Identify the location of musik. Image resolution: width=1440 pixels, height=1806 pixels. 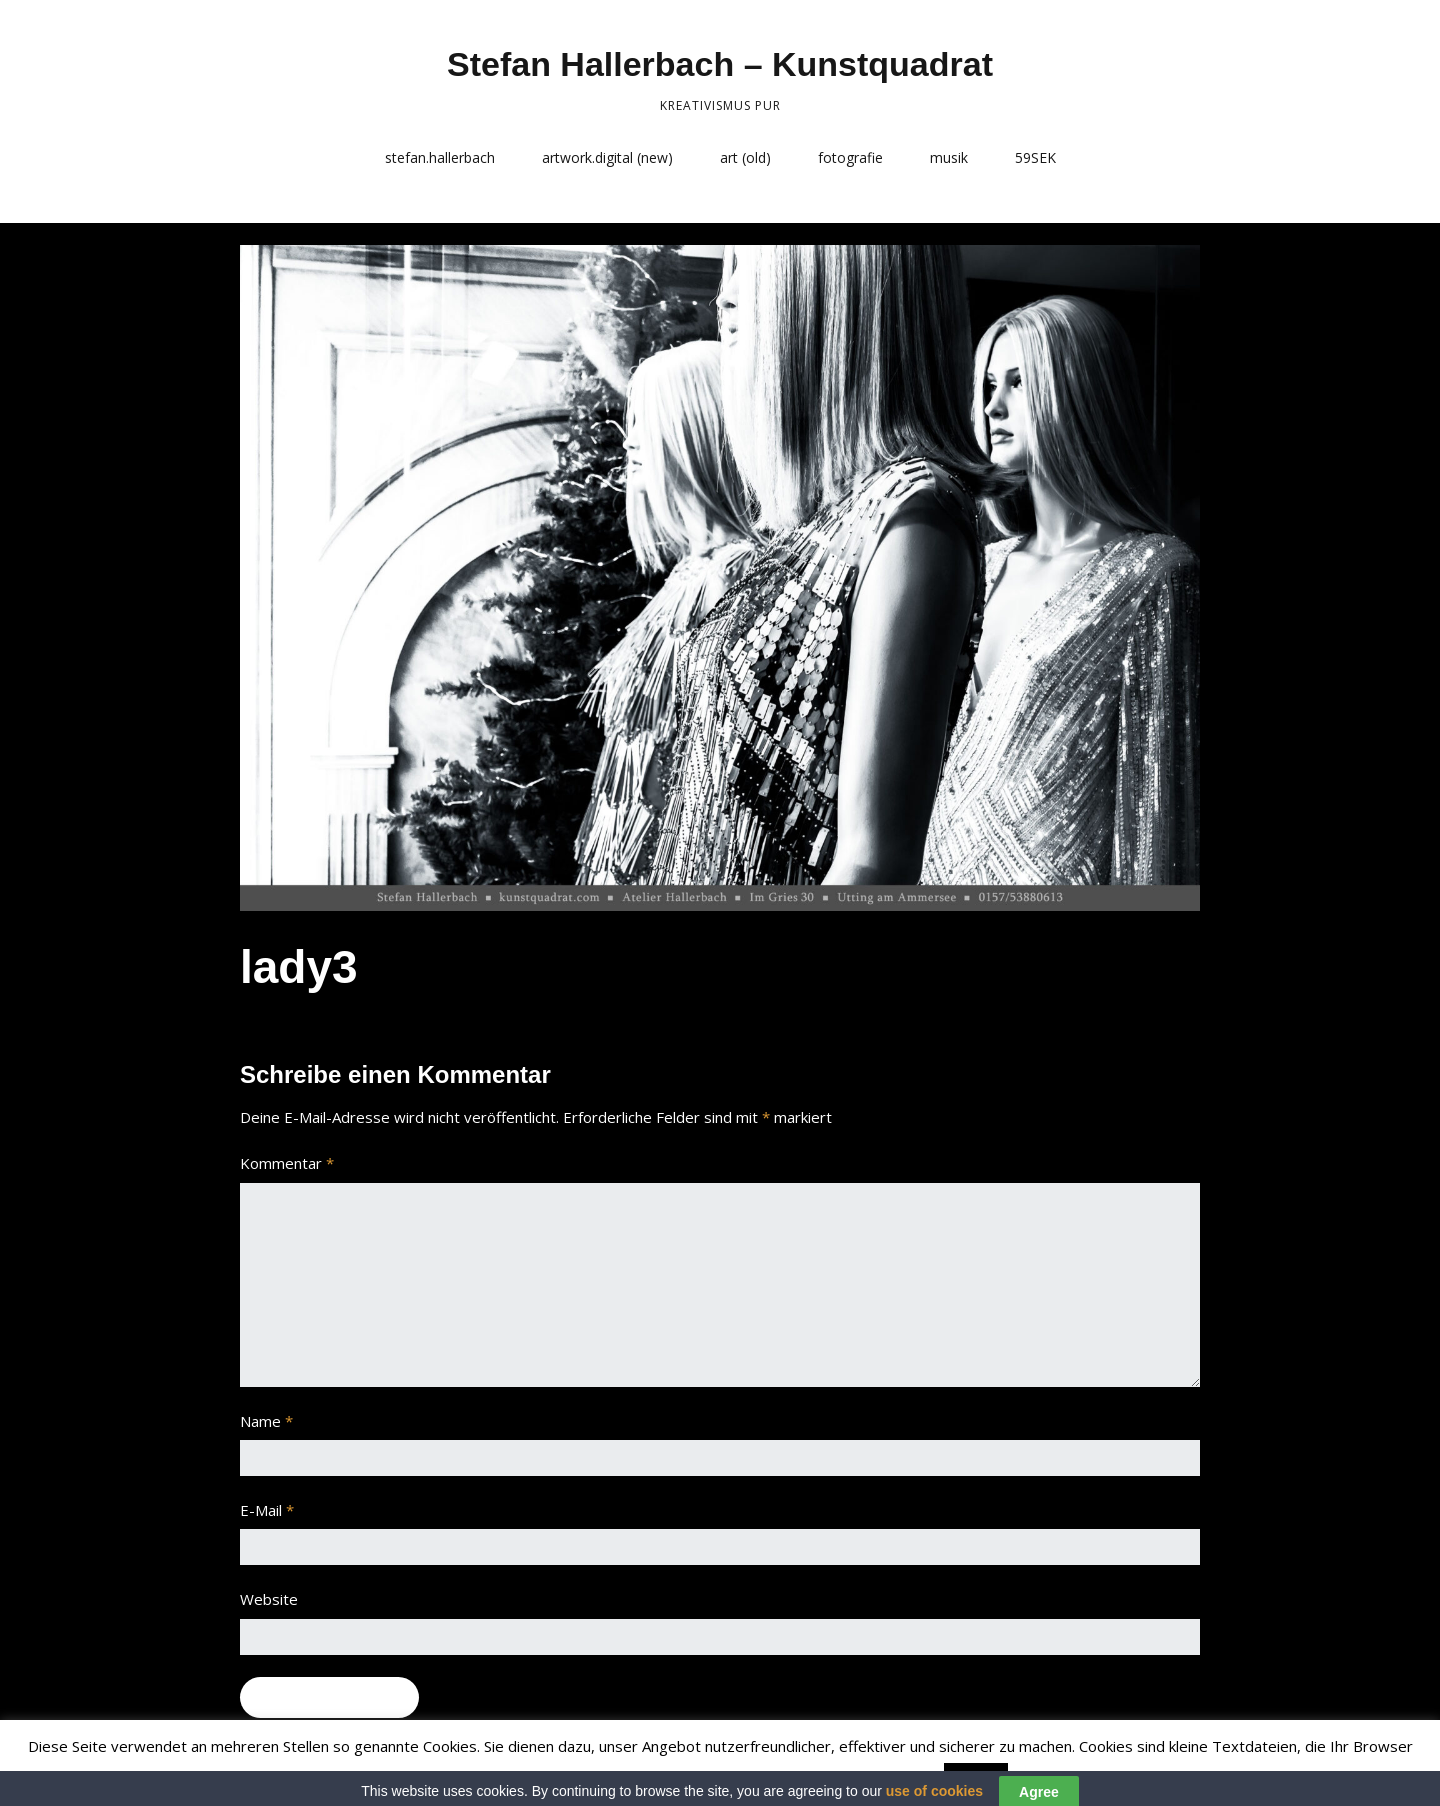
(949, 157).